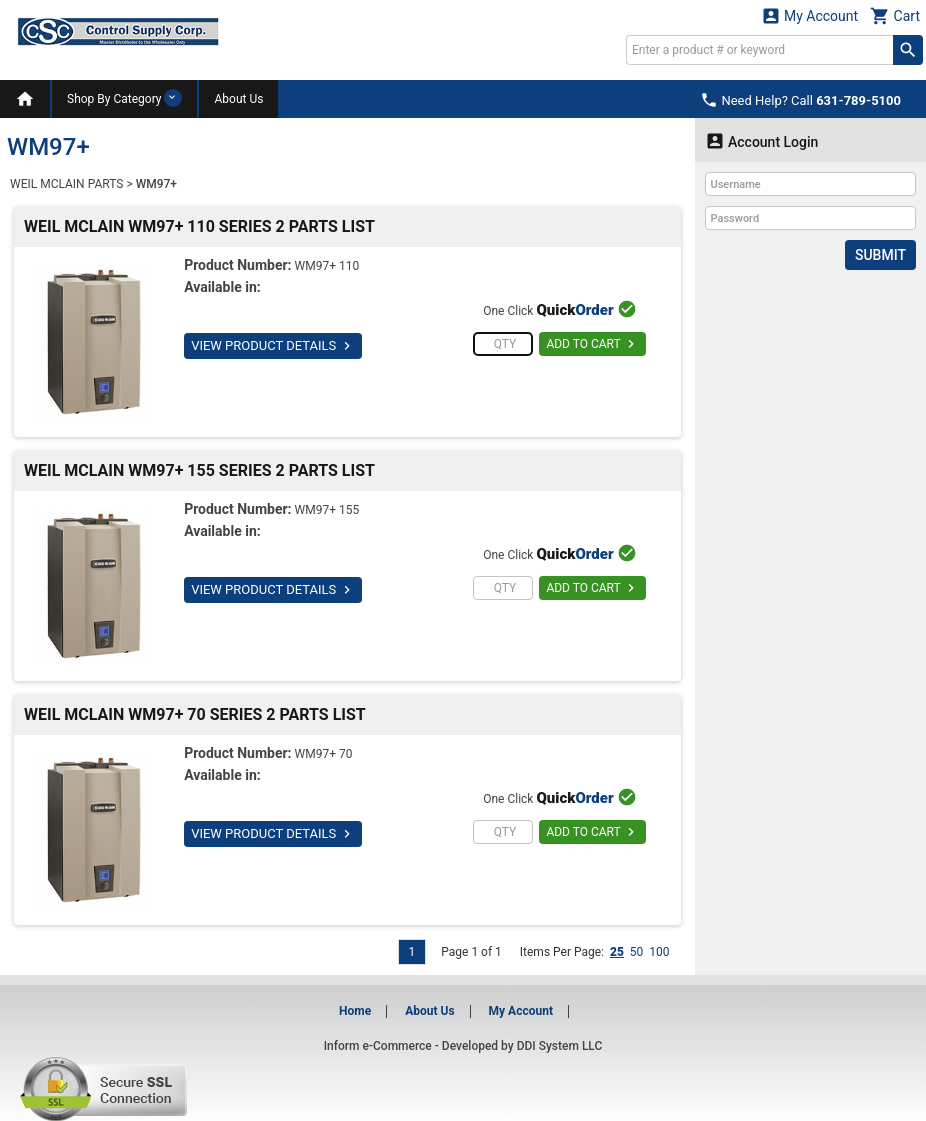 This screenshot has width=926, height=1121. What do you see at coordinates (273, 346) in the screenshot?
I see `VIEW PRODUCT DETAILS` at bounding box center [273, 346].